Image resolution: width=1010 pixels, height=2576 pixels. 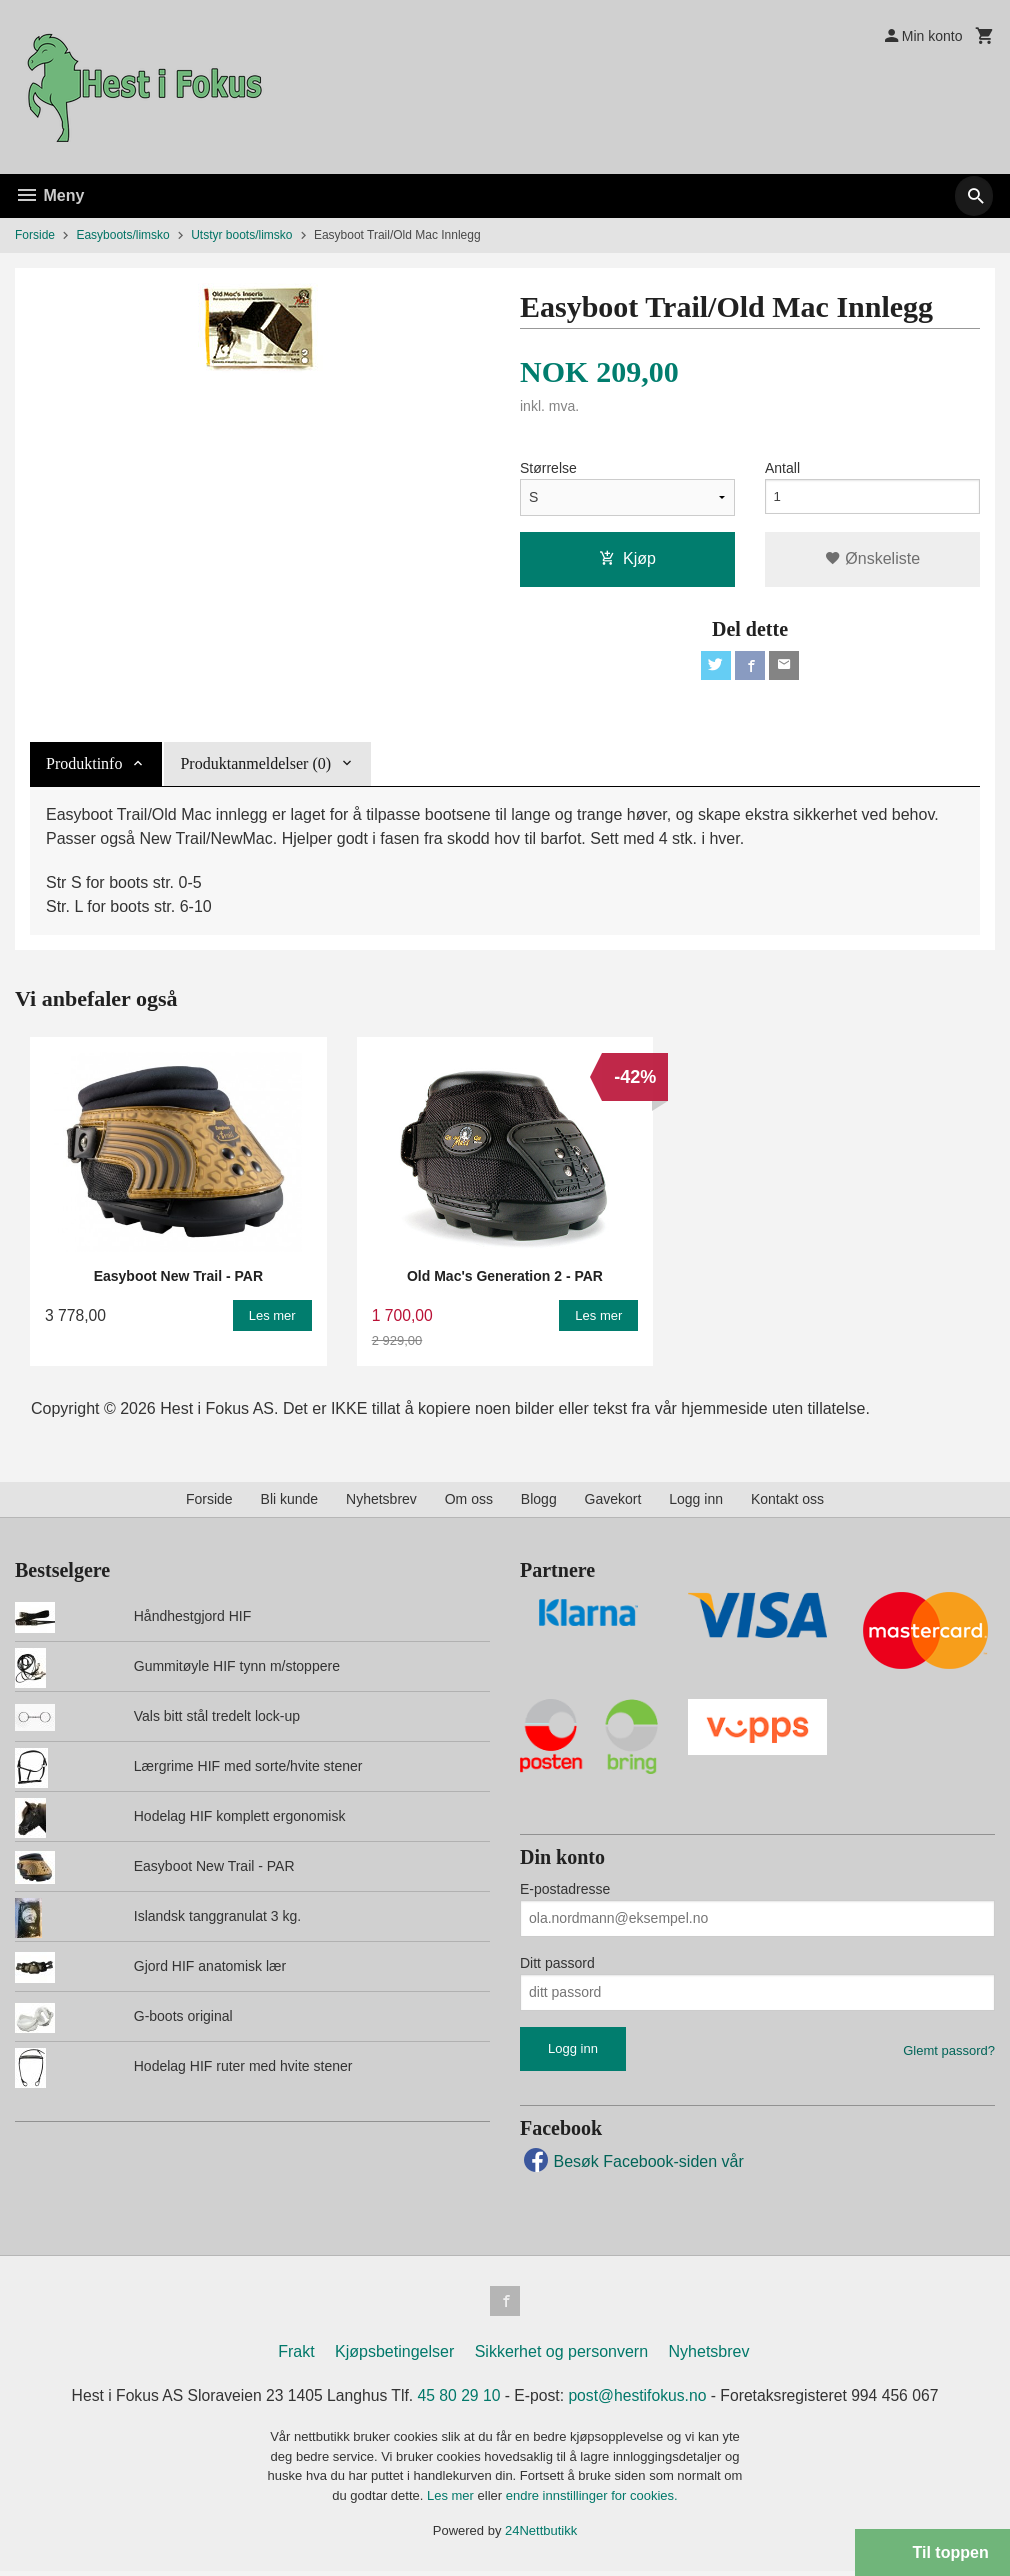 What do you see at coordinates (452, 2500) in the screenshot?
I see `Les mer` at bounding box center [452, 2500].